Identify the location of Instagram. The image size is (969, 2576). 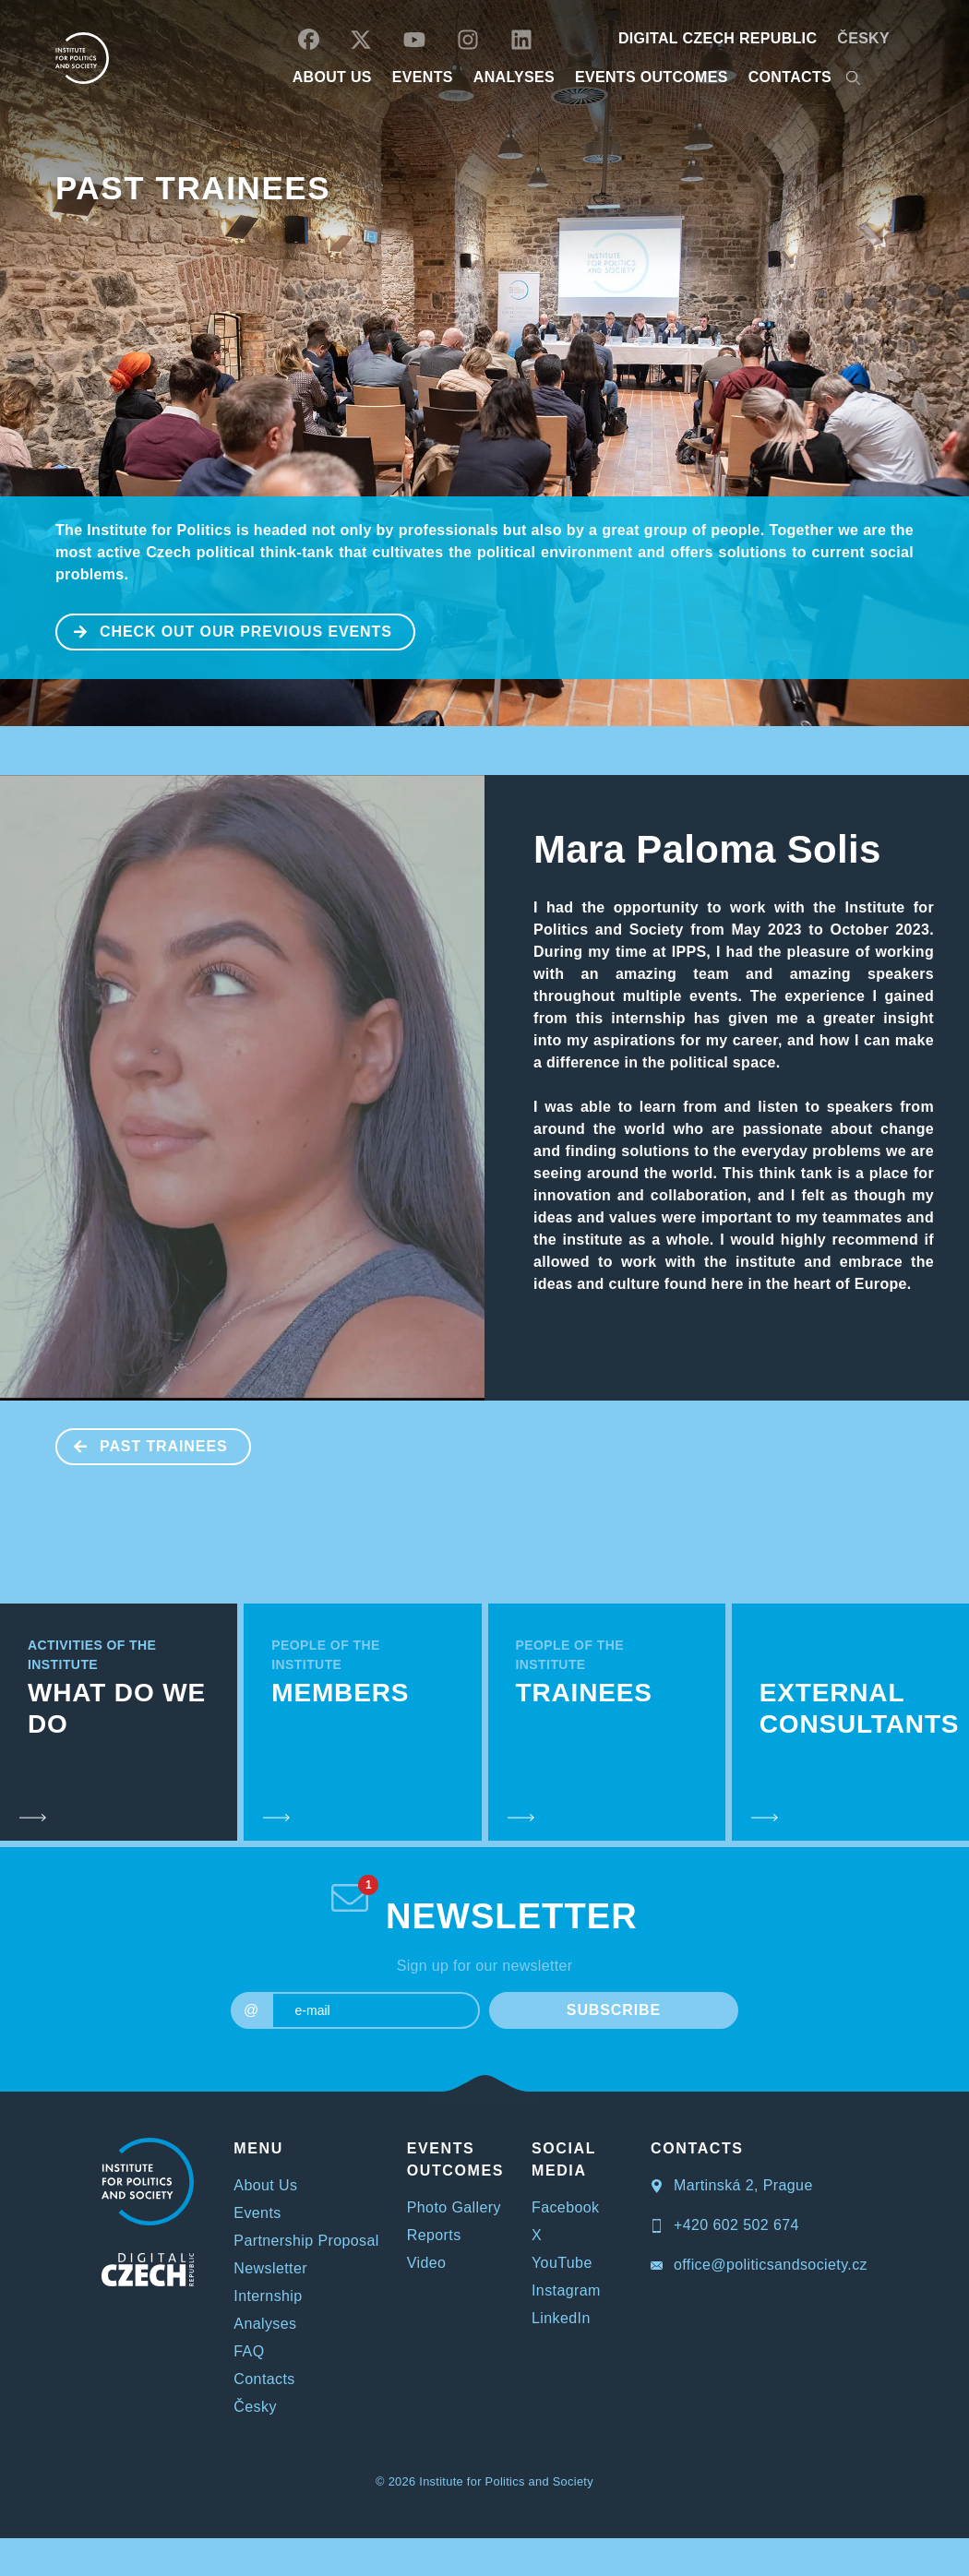
(566, 2290).